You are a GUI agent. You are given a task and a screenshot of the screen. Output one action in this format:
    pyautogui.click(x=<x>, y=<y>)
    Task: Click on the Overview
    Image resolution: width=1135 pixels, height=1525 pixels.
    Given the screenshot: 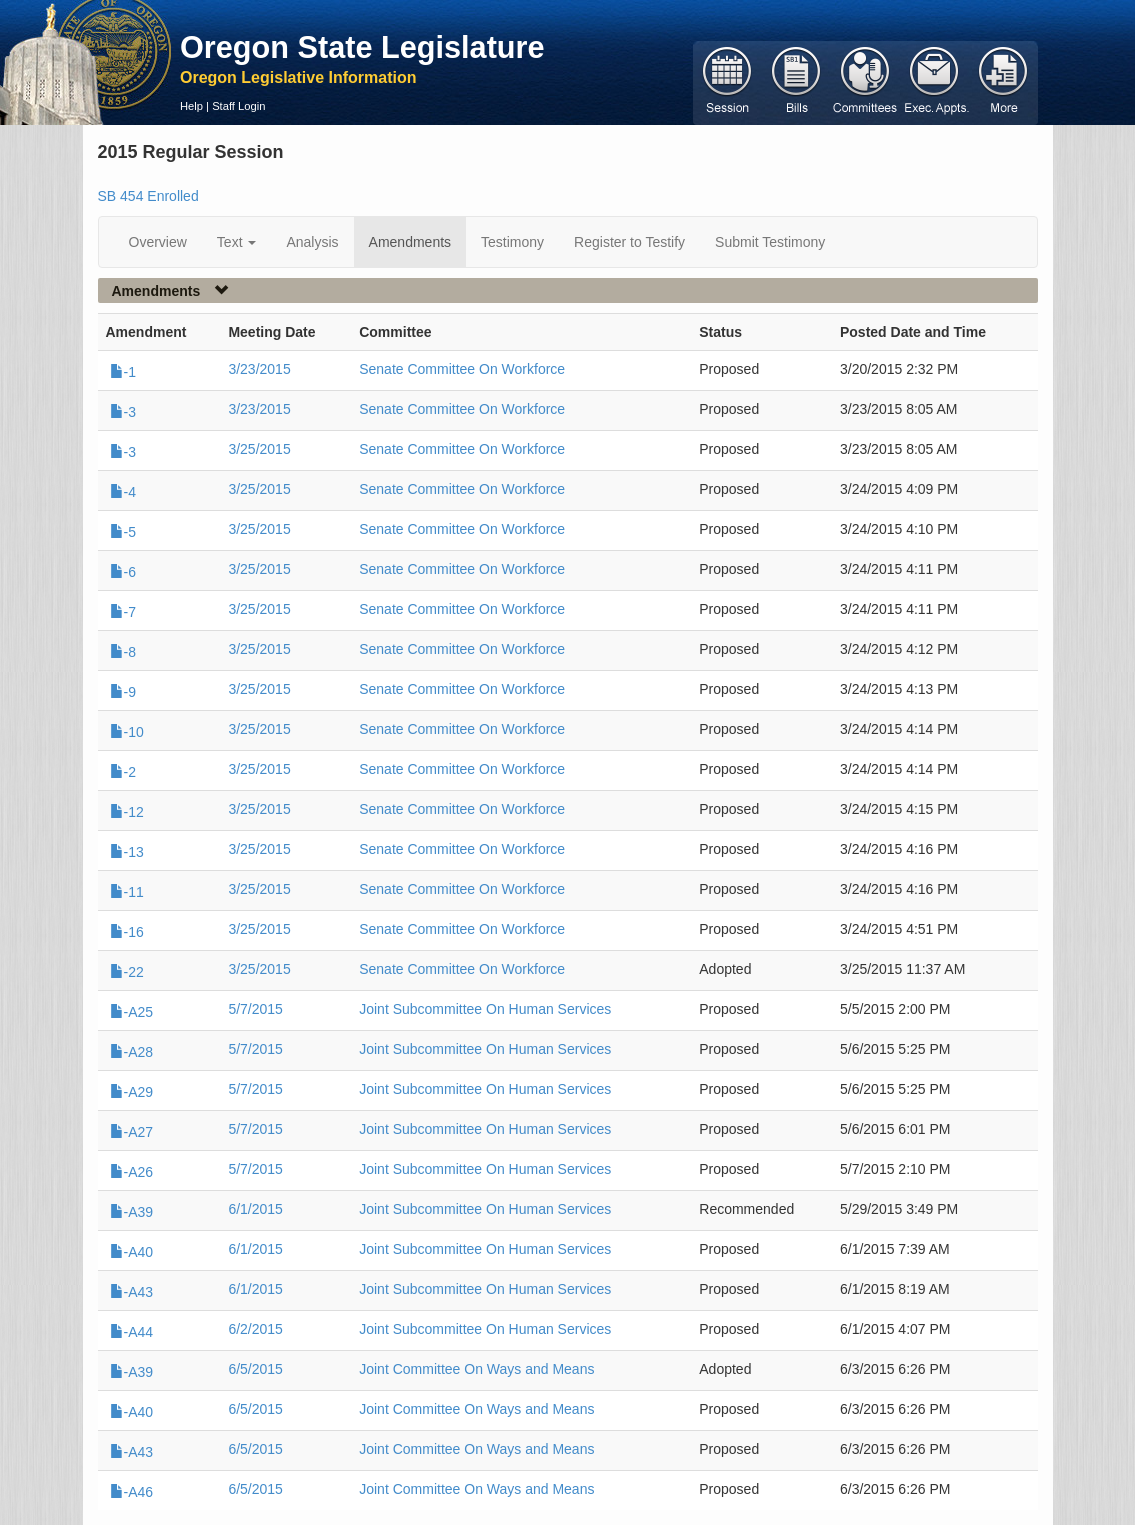 What is the action you would take?
    pyautogui.click(x=158, y=242)
    